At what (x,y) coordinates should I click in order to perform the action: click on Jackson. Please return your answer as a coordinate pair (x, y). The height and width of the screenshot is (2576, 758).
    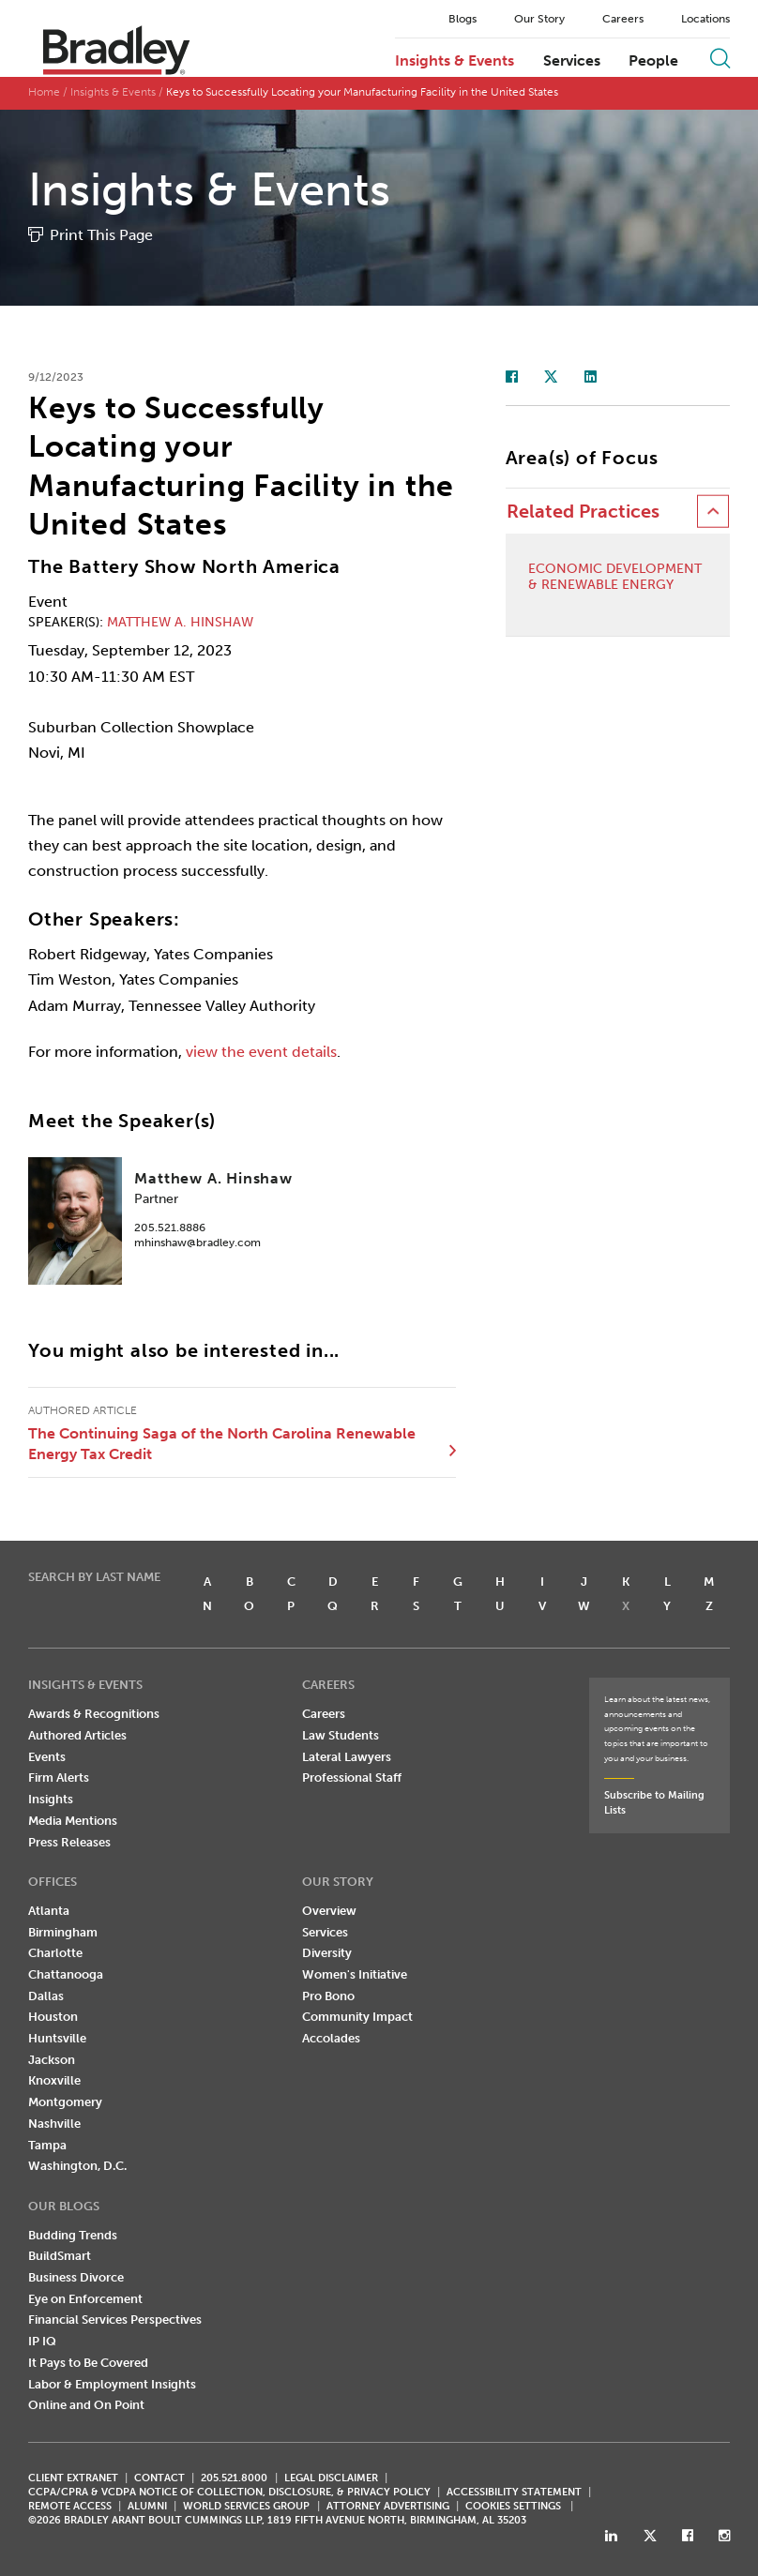
    Looking at the image, I should click on (51, 2060).